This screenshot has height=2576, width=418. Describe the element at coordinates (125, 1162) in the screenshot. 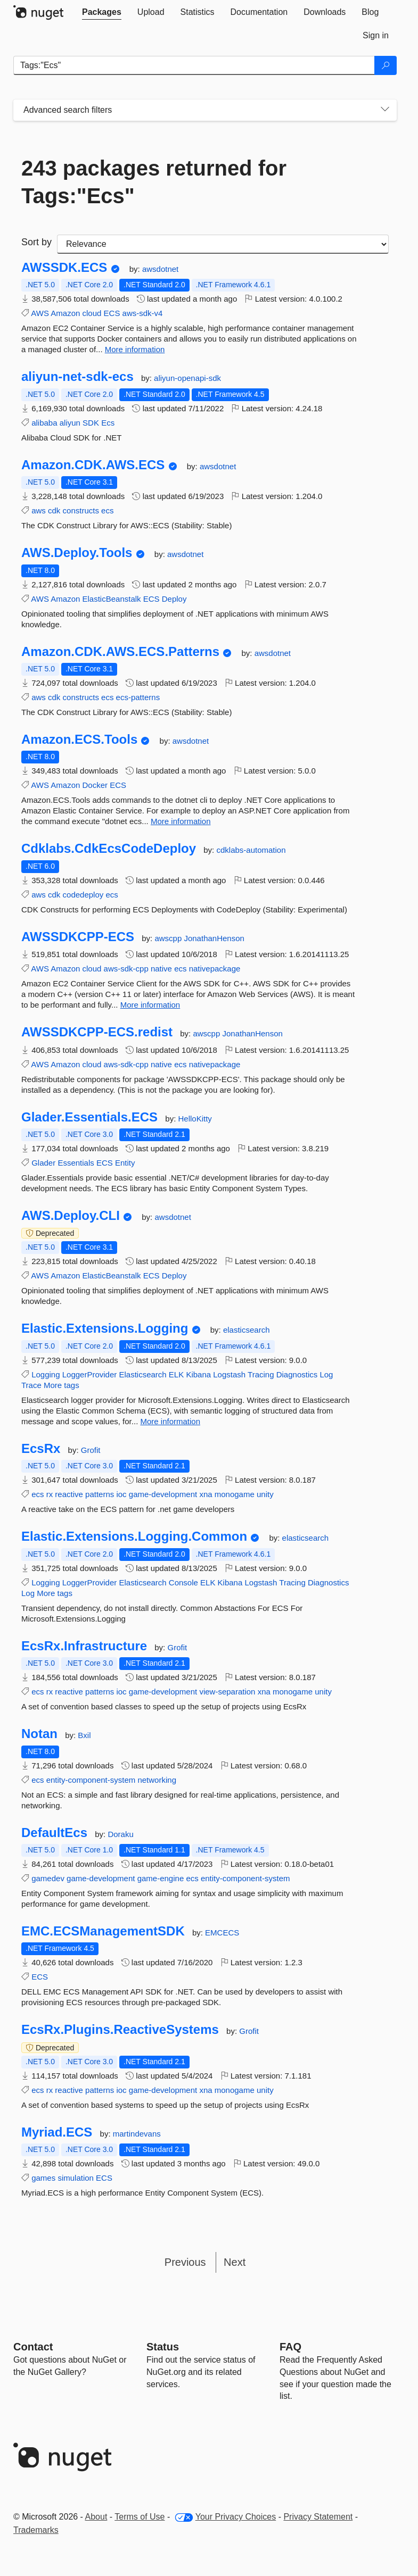

I see `Entity` at that location.